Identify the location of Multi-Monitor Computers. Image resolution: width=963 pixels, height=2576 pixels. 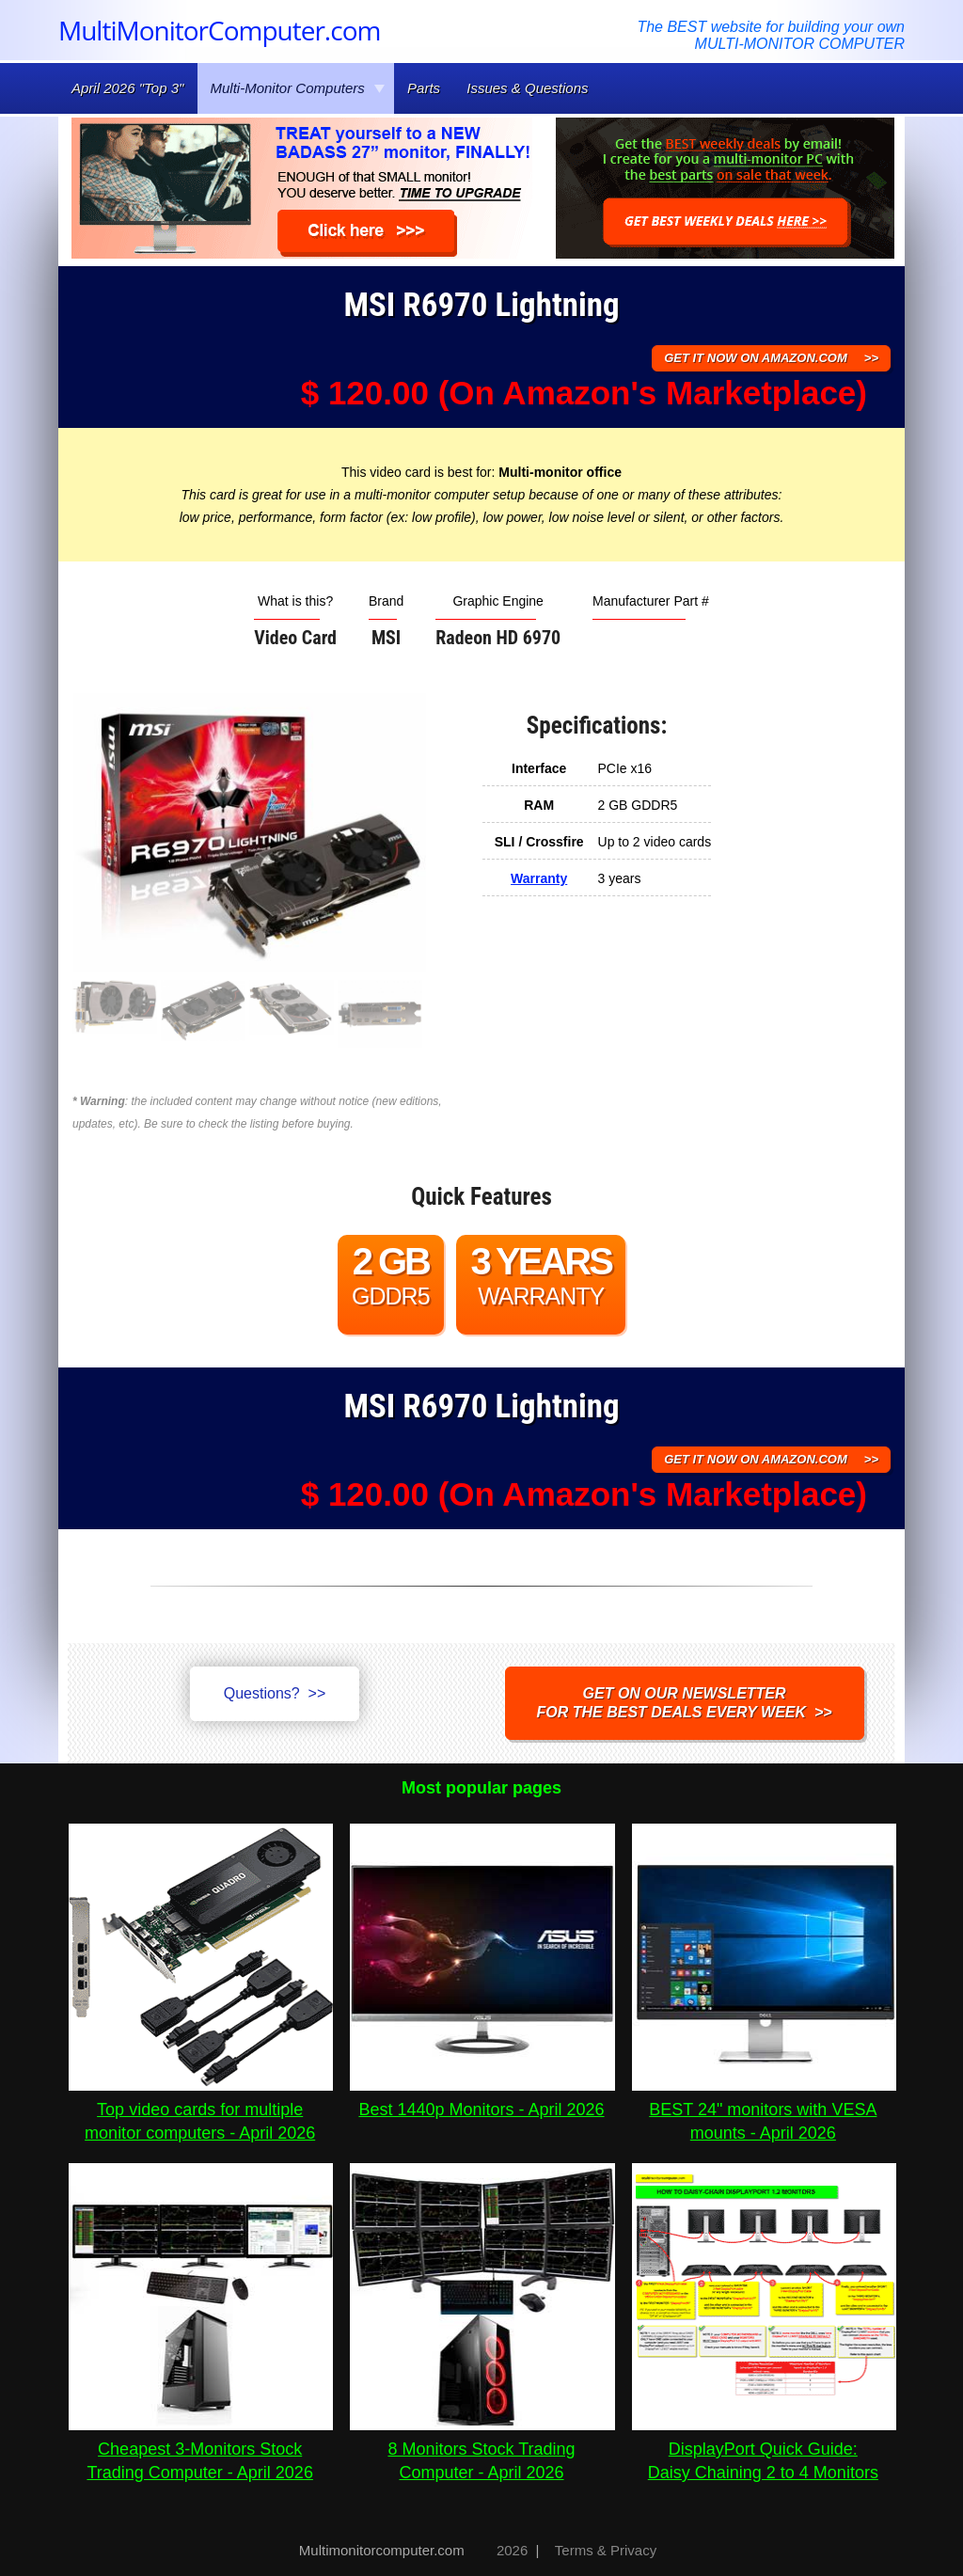
(298, 88).